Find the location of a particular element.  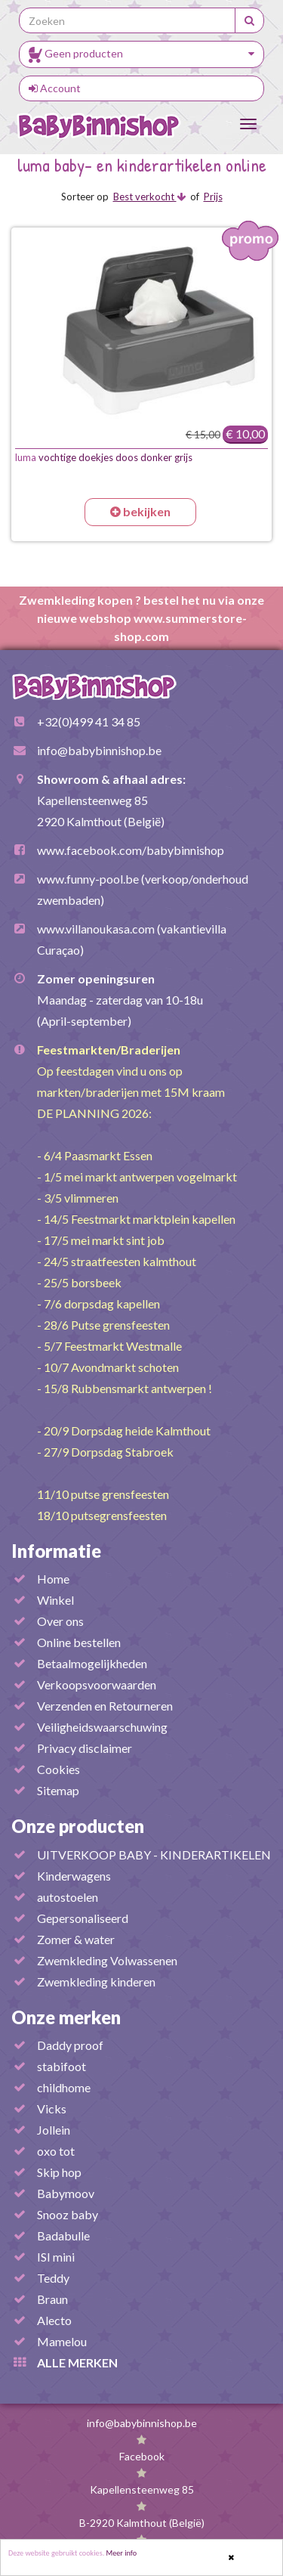

oxo tot is located at coordinates (56, 2151).